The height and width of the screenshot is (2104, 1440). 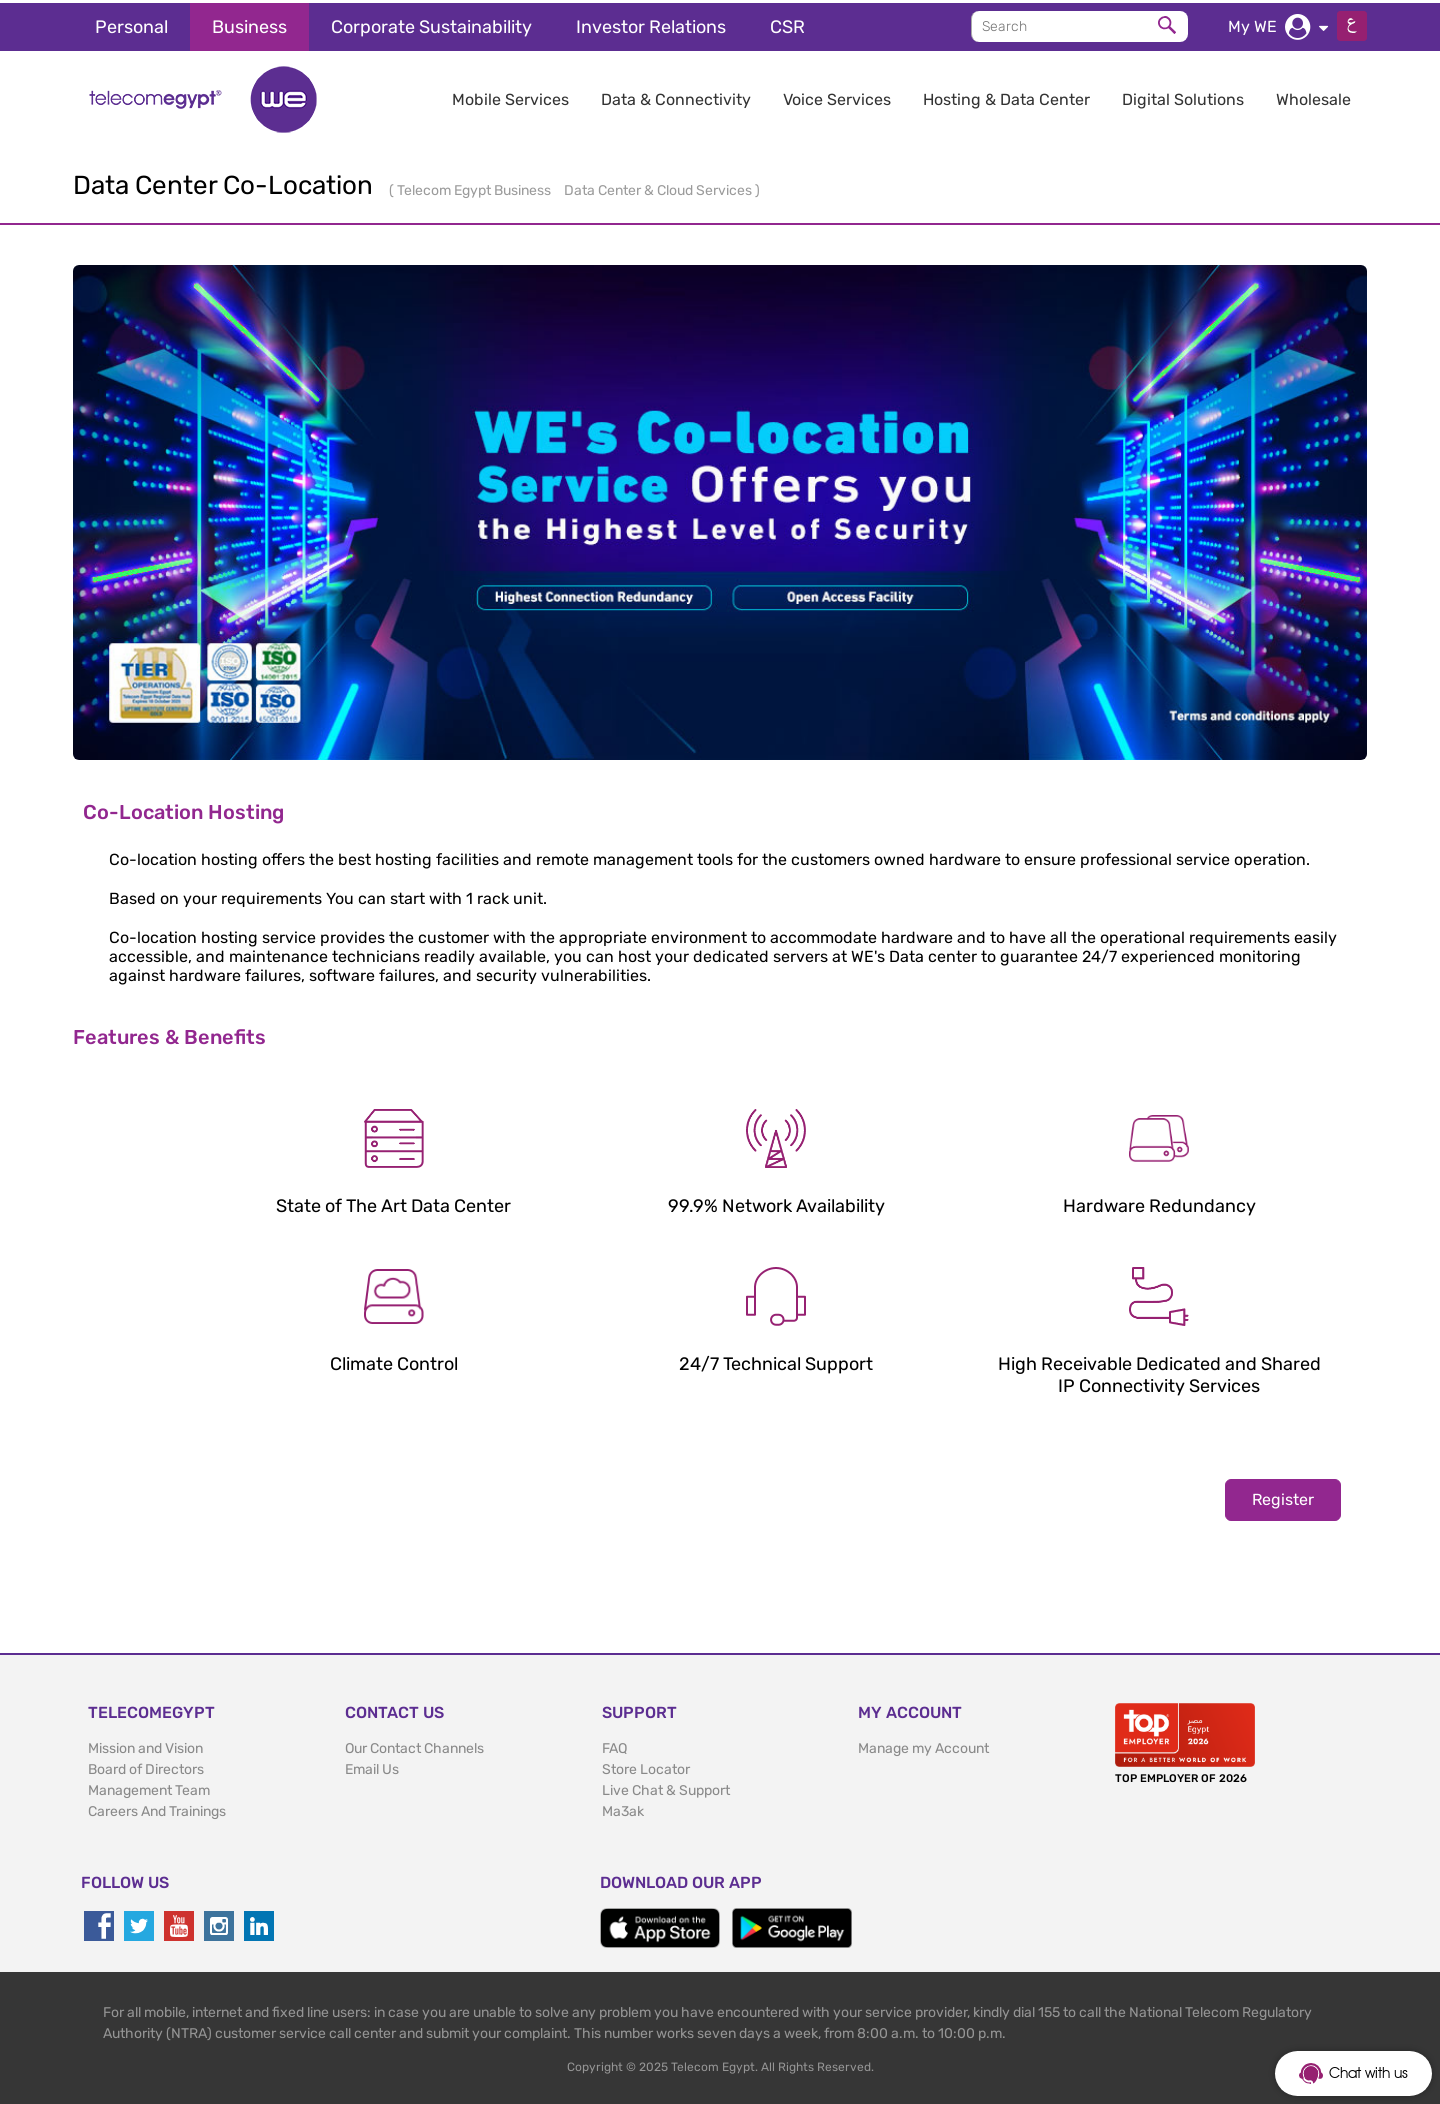 What do you see at coordinates (414, 1745) in the screenshot?
I see `Our Contact Channels` at bounding box center [414, 1745].